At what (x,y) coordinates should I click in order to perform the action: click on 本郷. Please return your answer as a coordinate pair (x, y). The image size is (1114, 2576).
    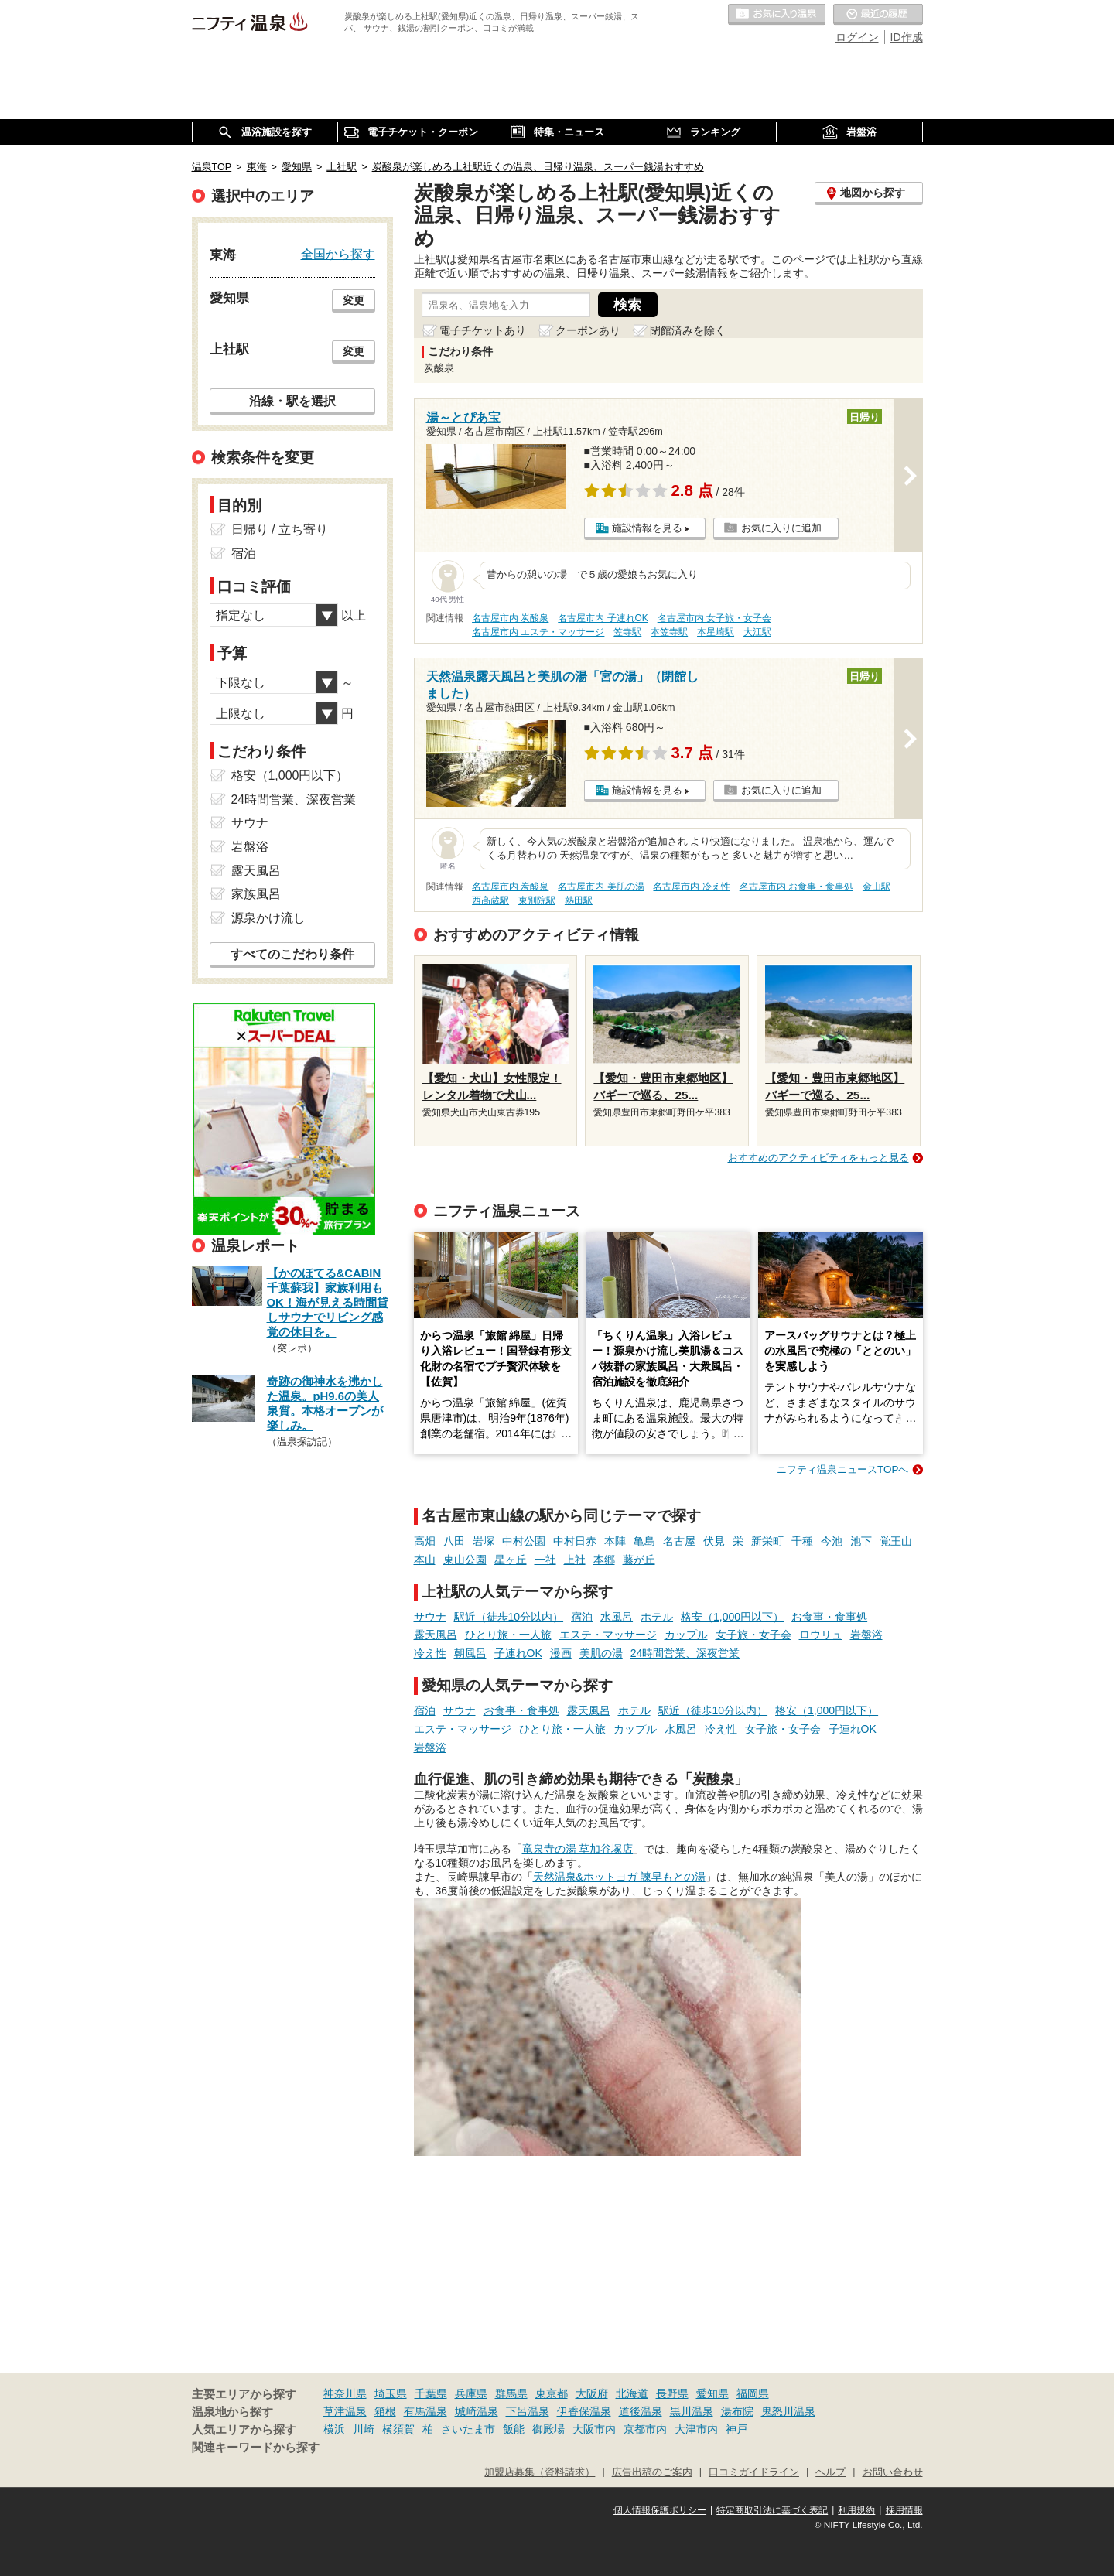
    Looking at the image, I should click on (604, 1559).